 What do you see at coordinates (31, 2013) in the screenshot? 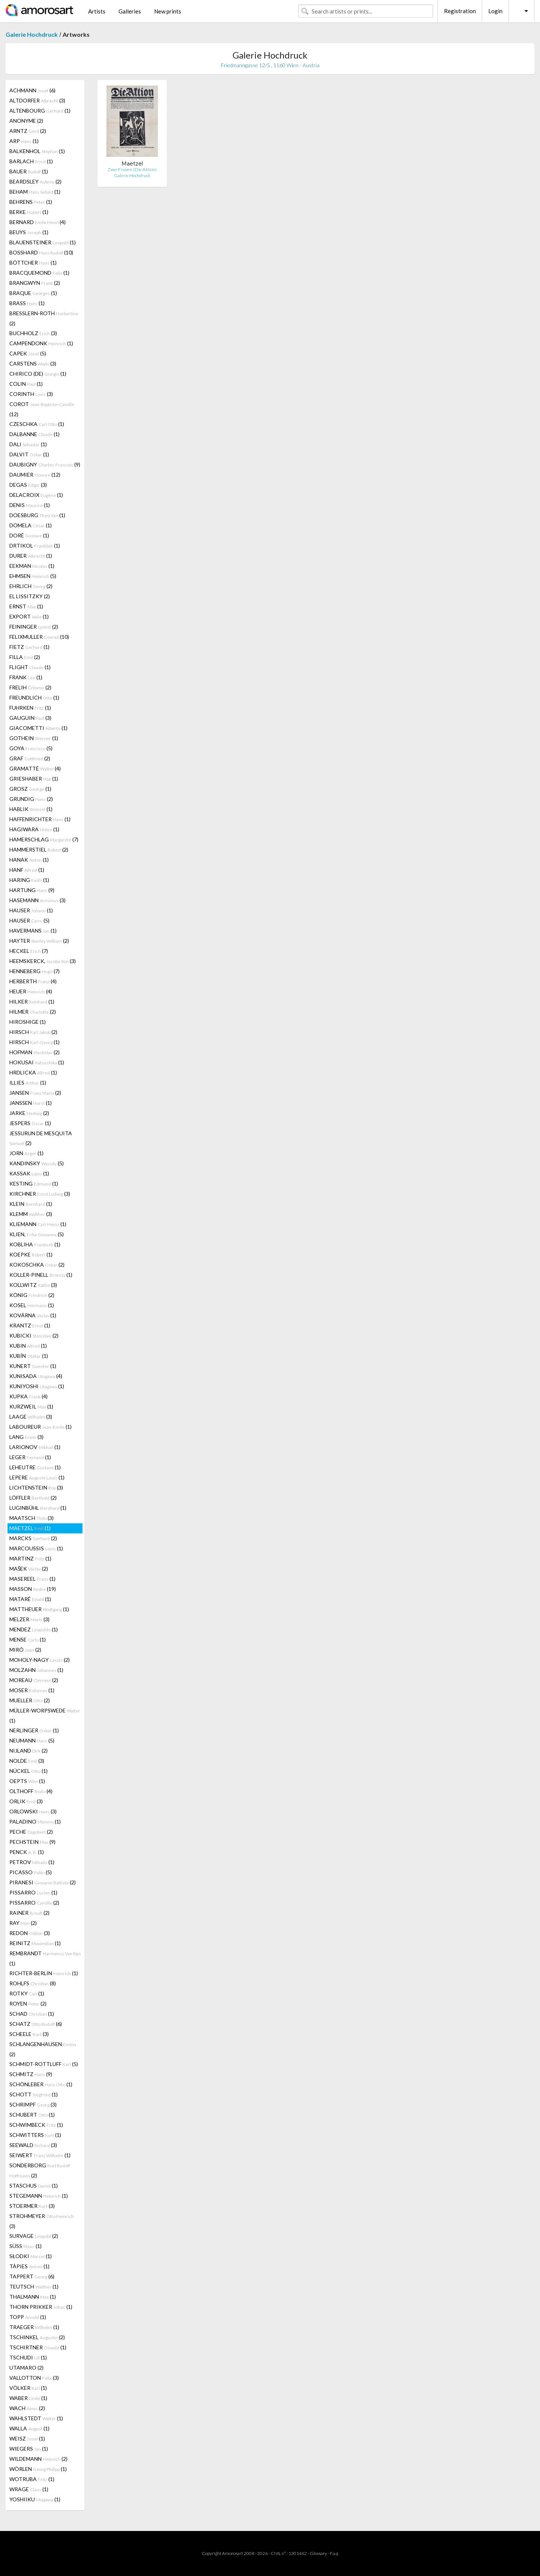
I see `SCHAD (1)` at bounding box center [31, 2013].